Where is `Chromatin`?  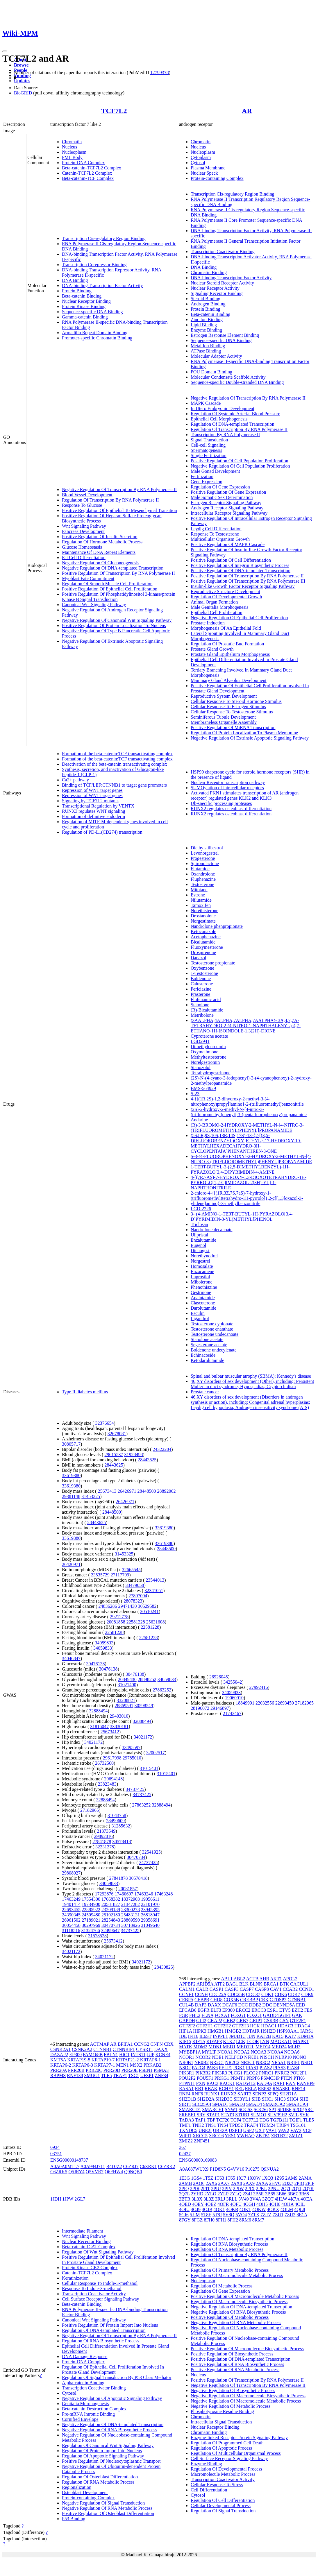 Chromatin is located at coordinates (72, 141).